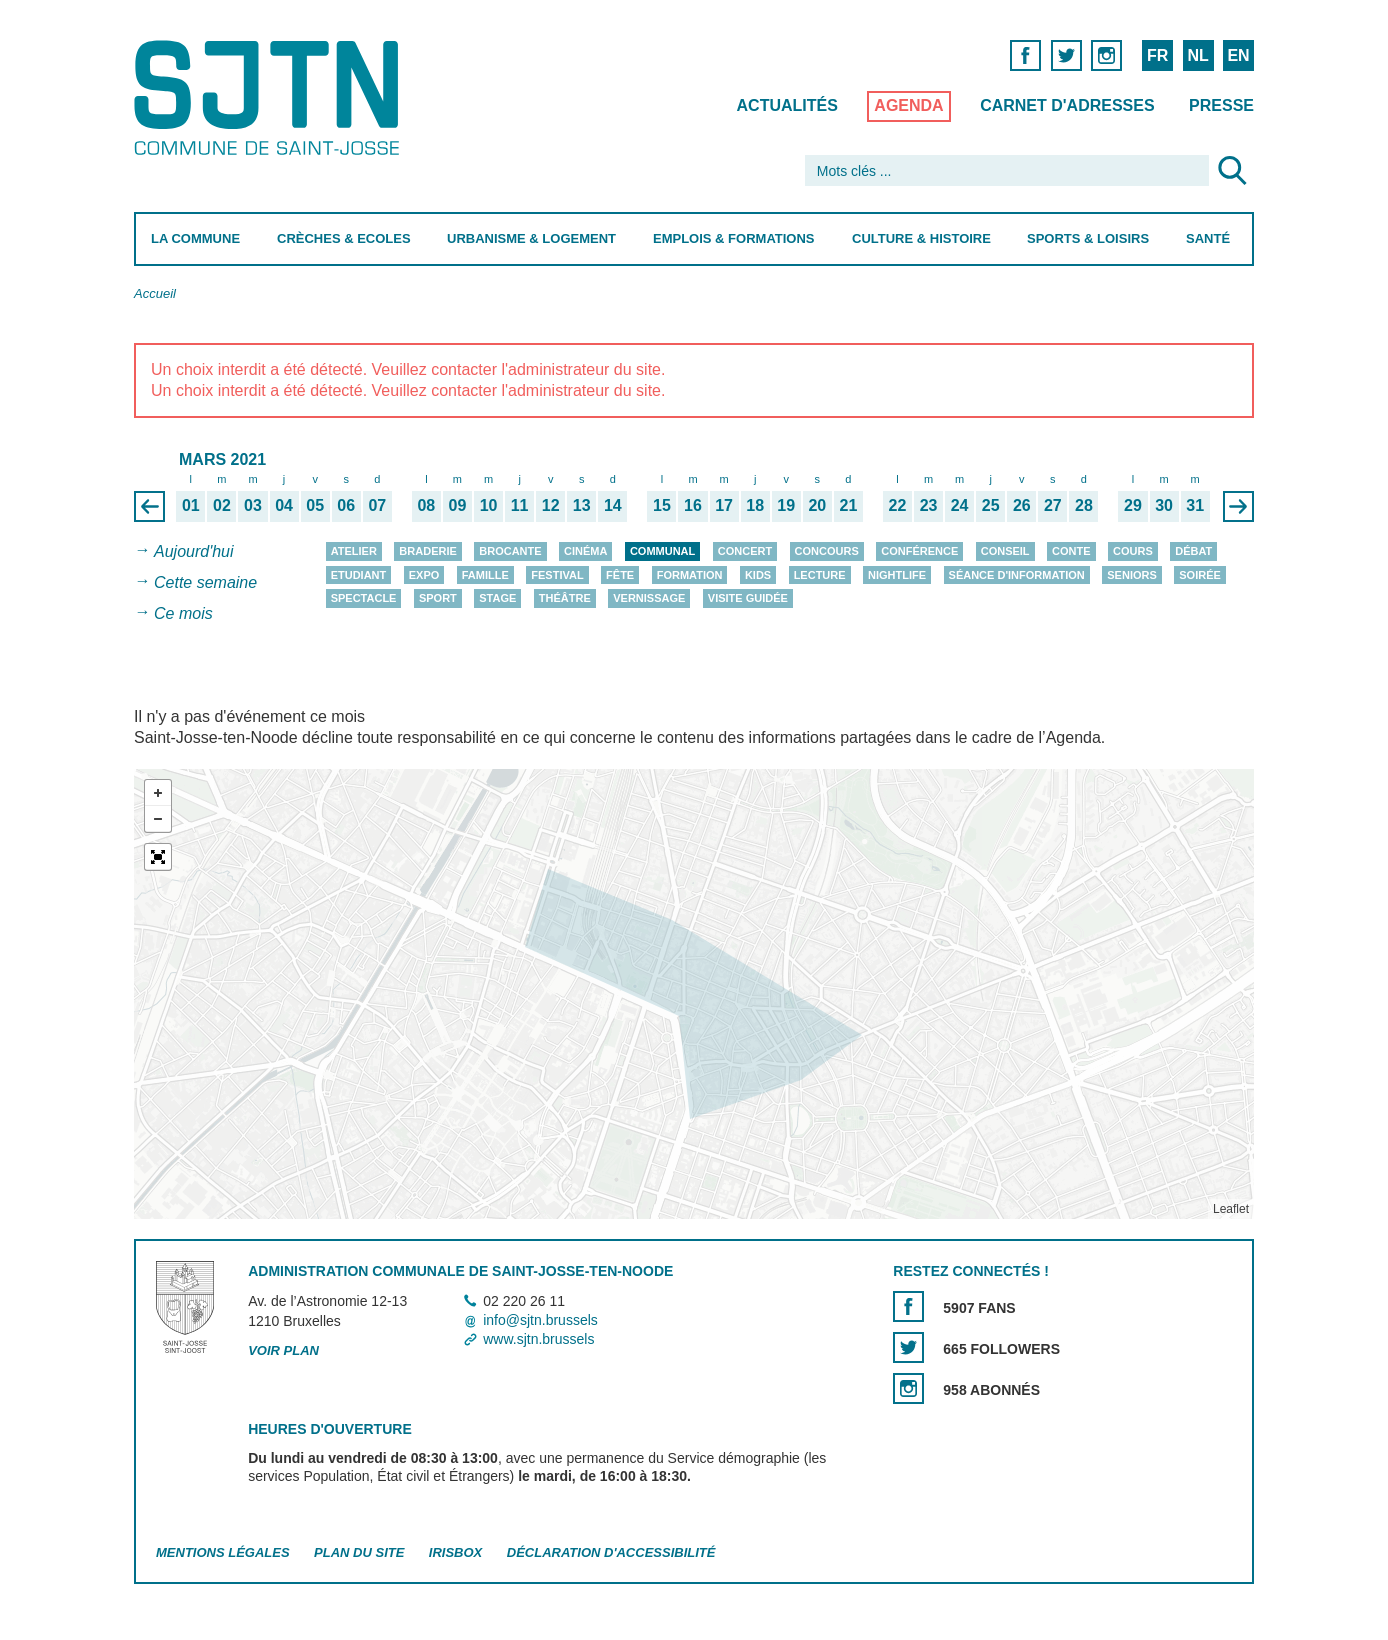  Describe the element at coordinates (377, 506) in the screenshot. I see `07` at that location.